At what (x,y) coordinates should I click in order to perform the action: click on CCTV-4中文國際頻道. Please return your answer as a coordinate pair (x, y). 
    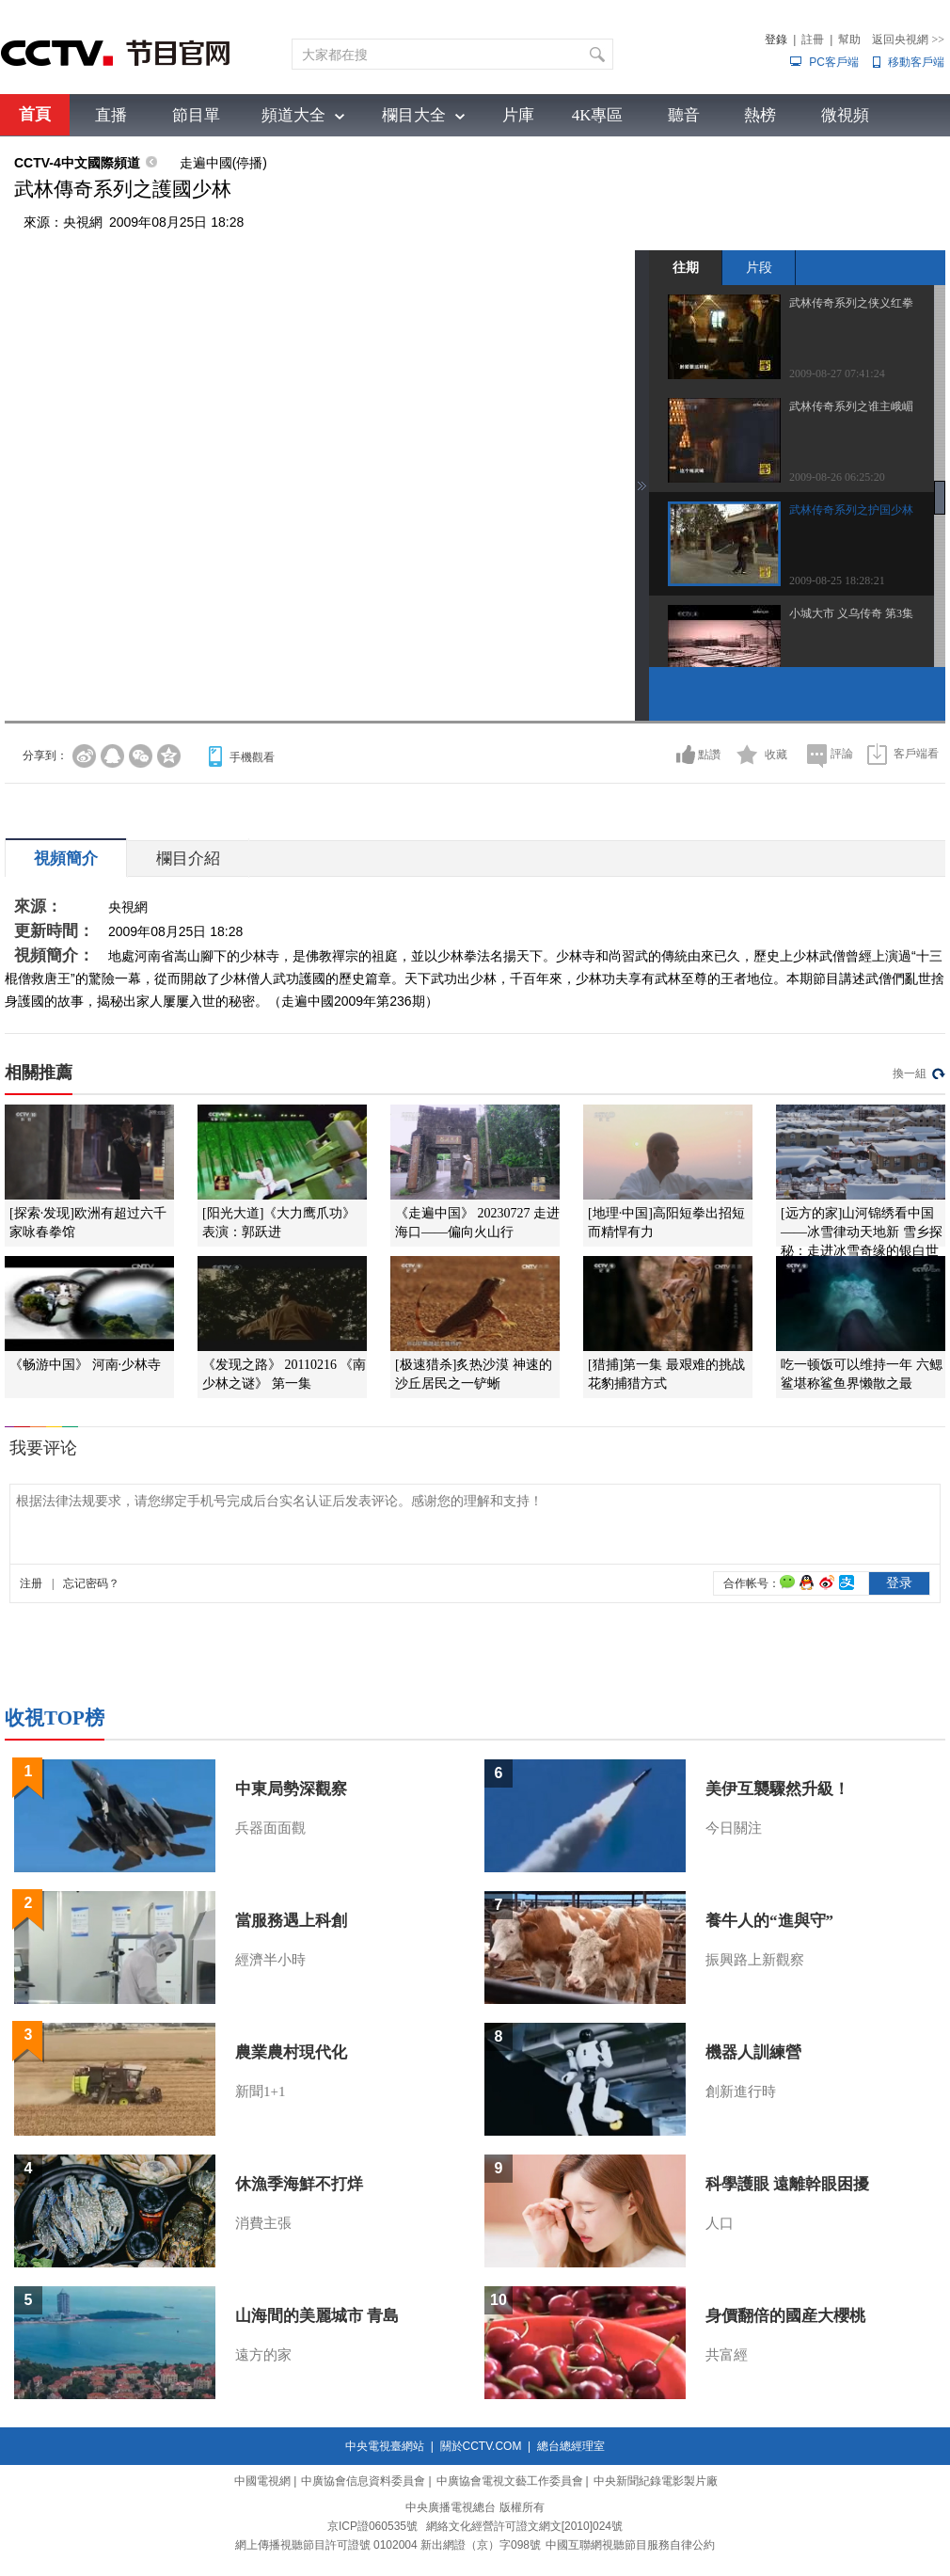
    Looking at the image, I should click on (77, 162).